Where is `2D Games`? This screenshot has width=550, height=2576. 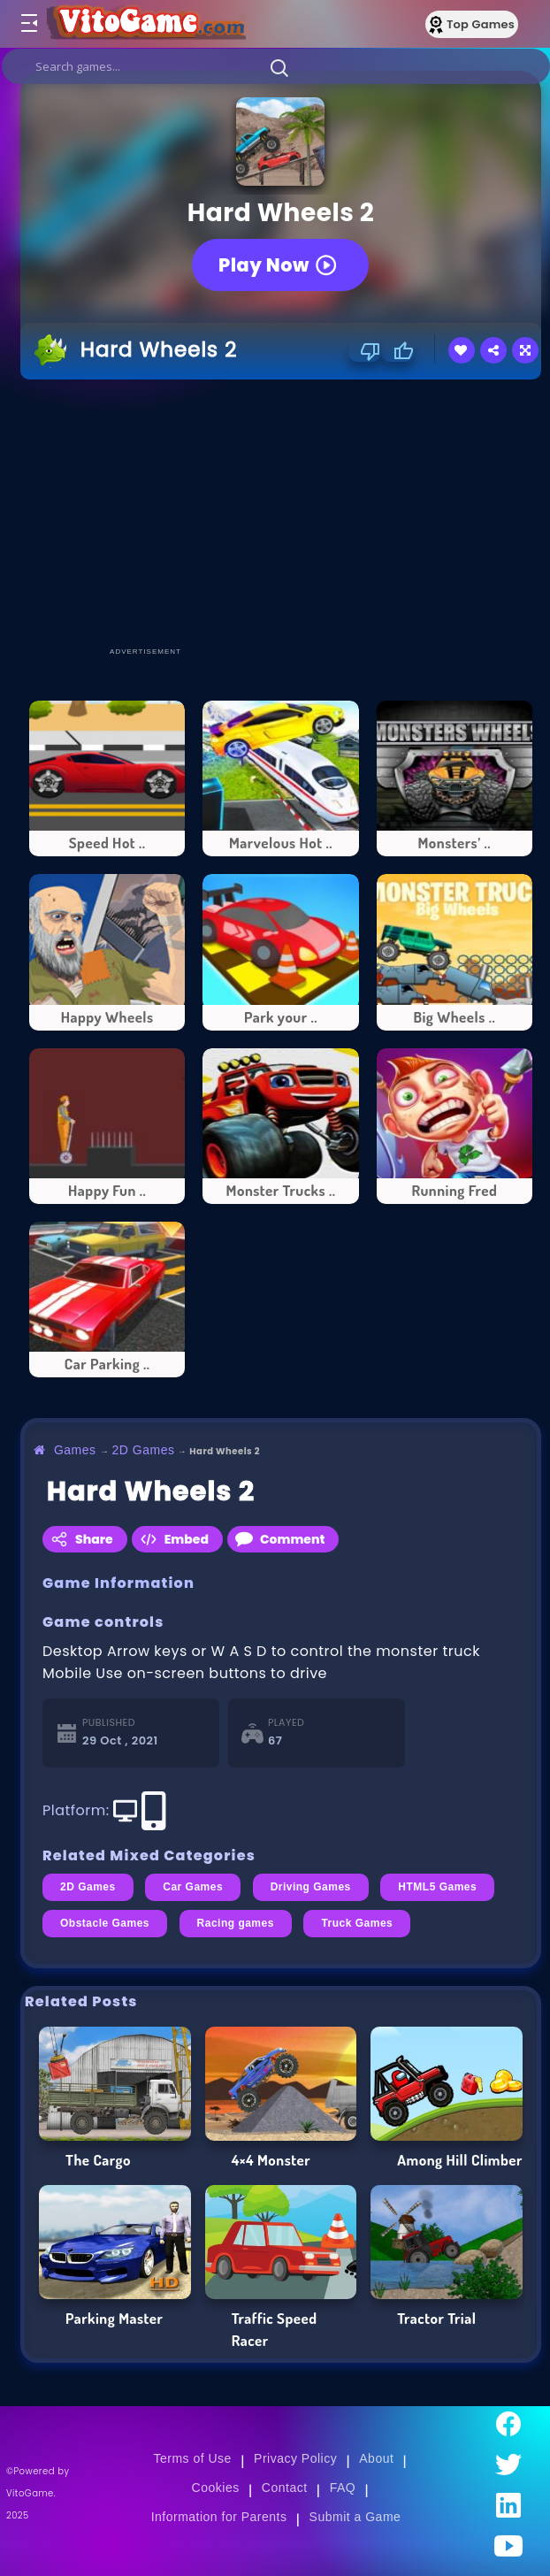 2D Games is located at coordinates (143, 1450).